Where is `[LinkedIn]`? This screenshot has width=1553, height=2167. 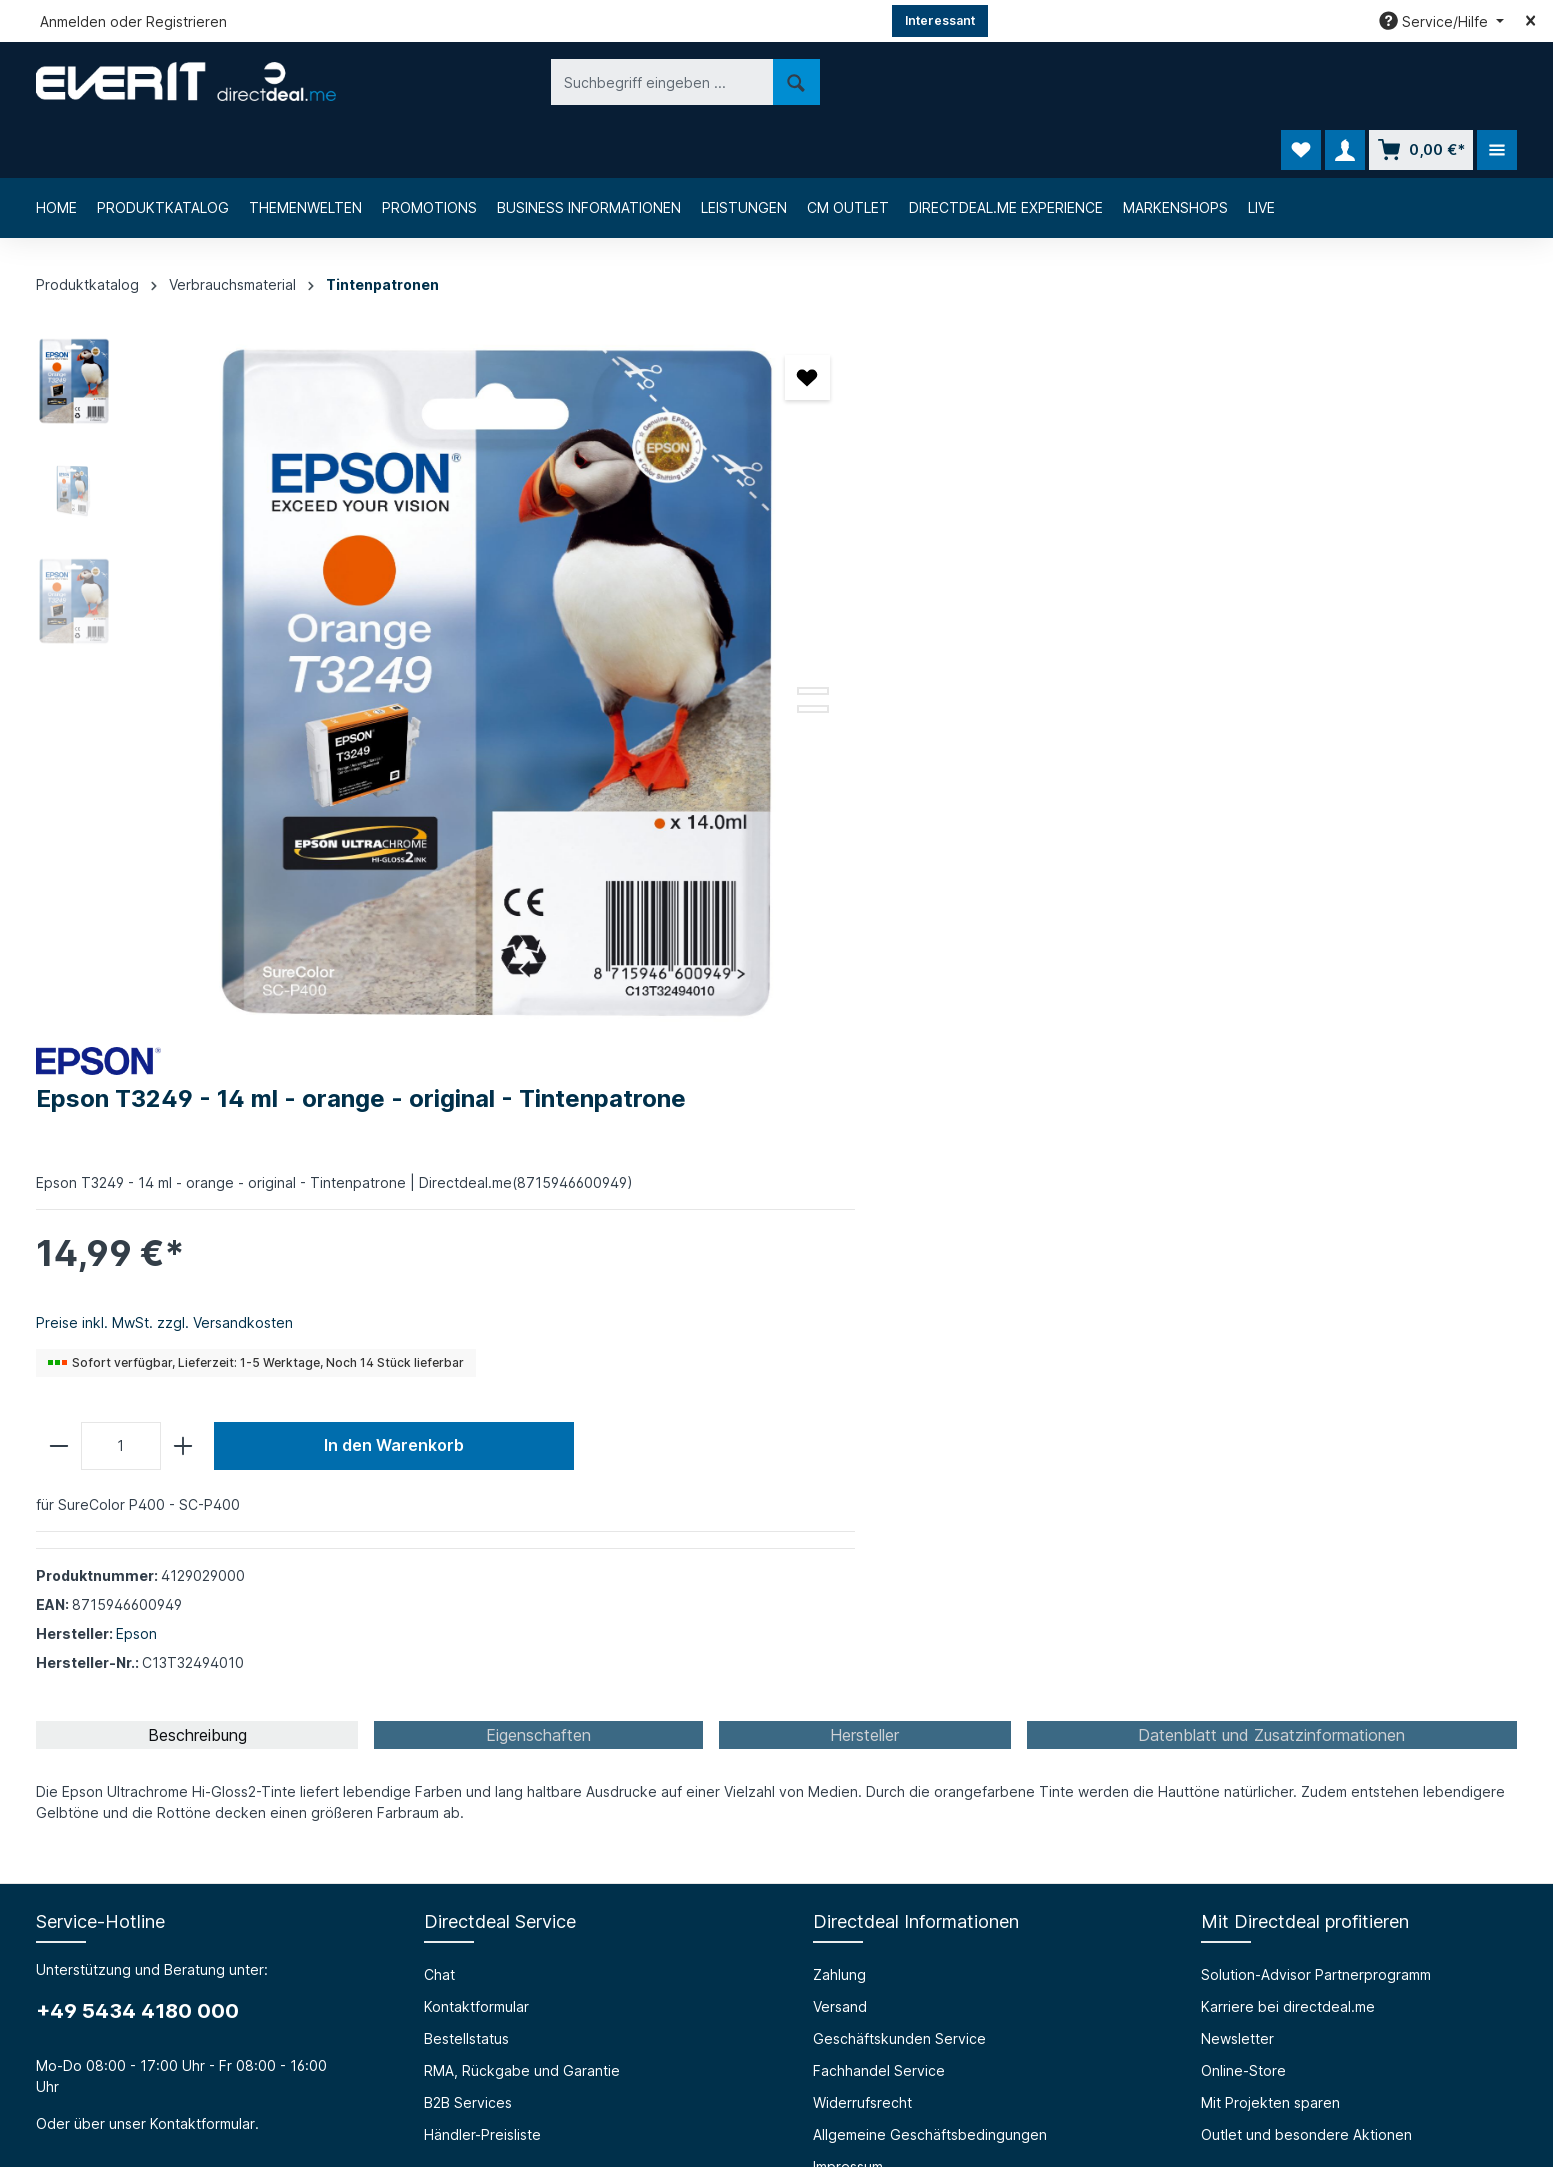 [LinkedIn] is located at coordinates (829, 2040).